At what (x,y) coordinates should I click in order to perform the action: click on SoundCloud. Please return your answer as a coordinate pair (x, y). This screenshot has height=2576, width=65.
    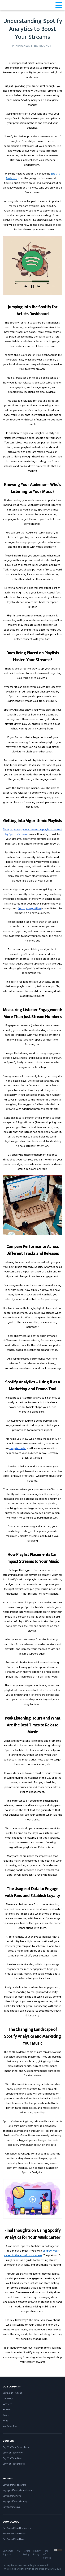
    Looking at the image, I should click on (11, 2521).